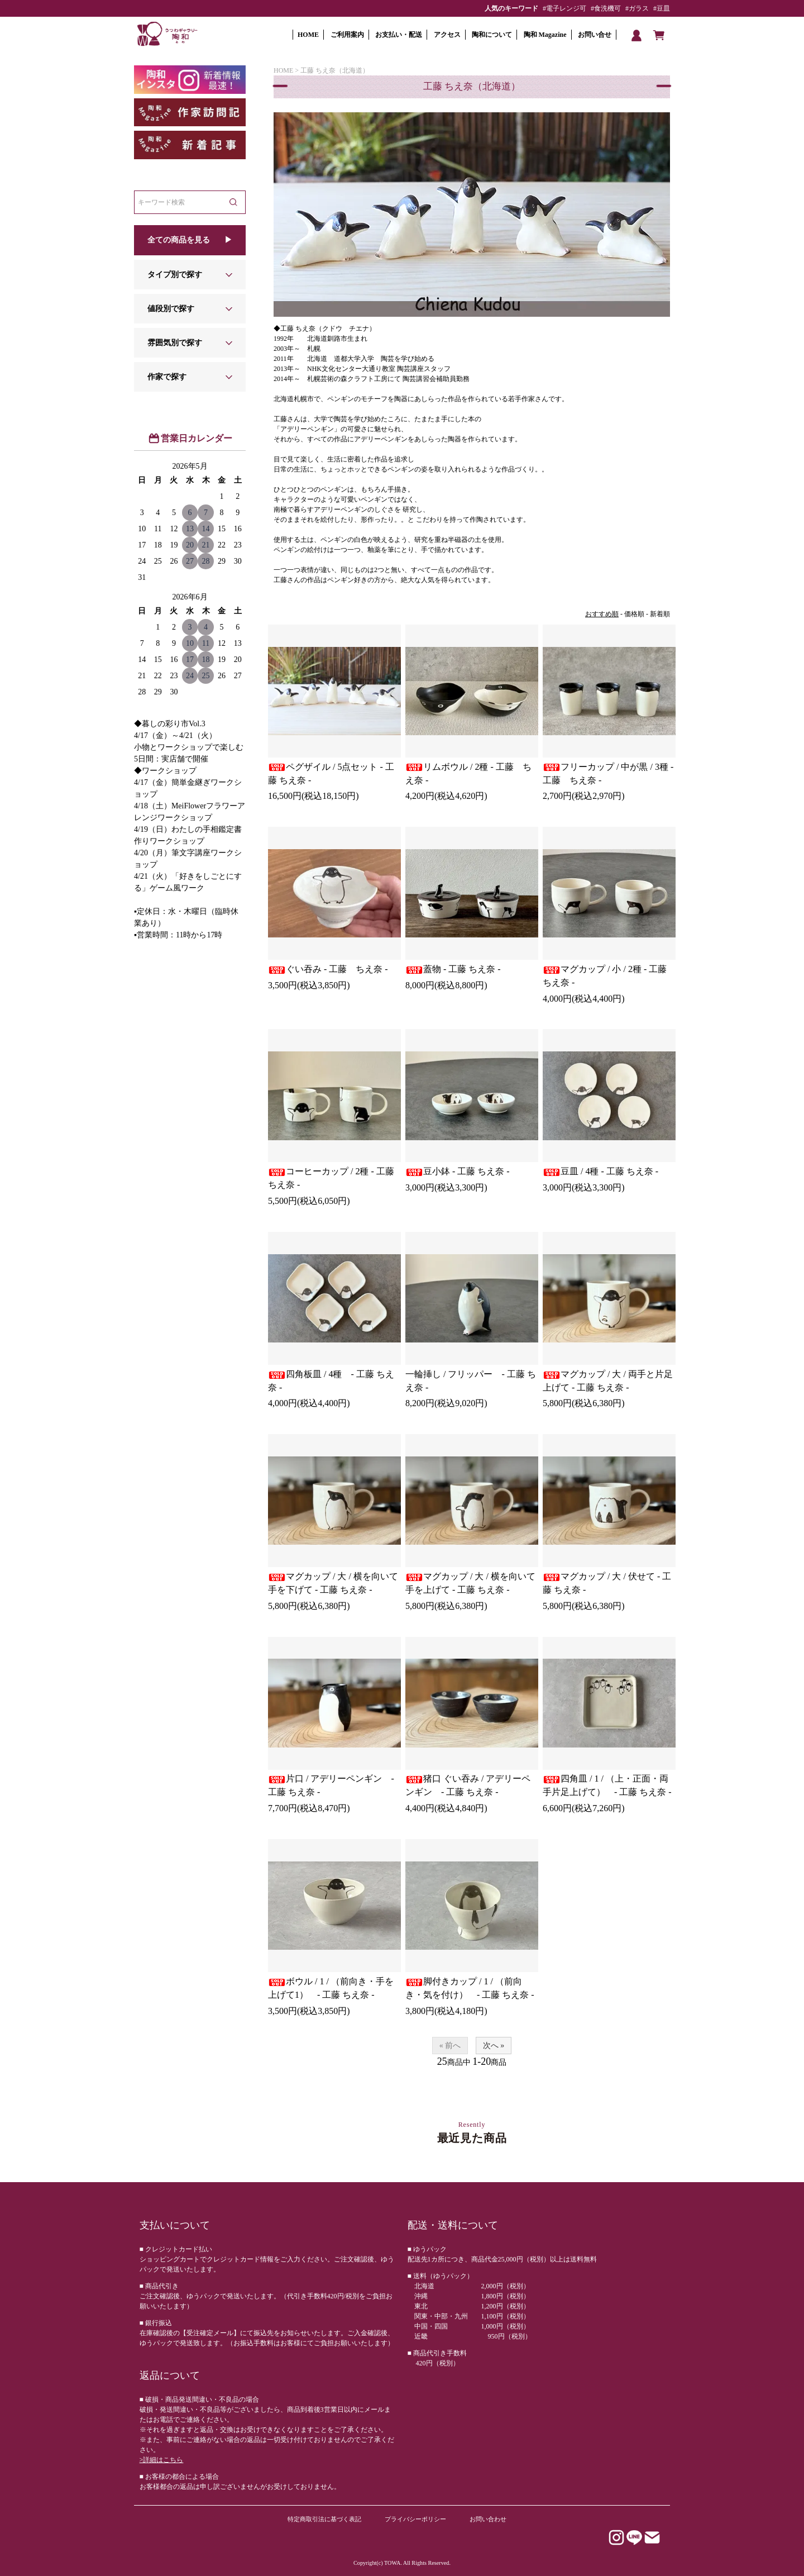  Describe the element at coordinates (415, 2519) in the screenshot. I see `プライバシーポリシー` at that location.